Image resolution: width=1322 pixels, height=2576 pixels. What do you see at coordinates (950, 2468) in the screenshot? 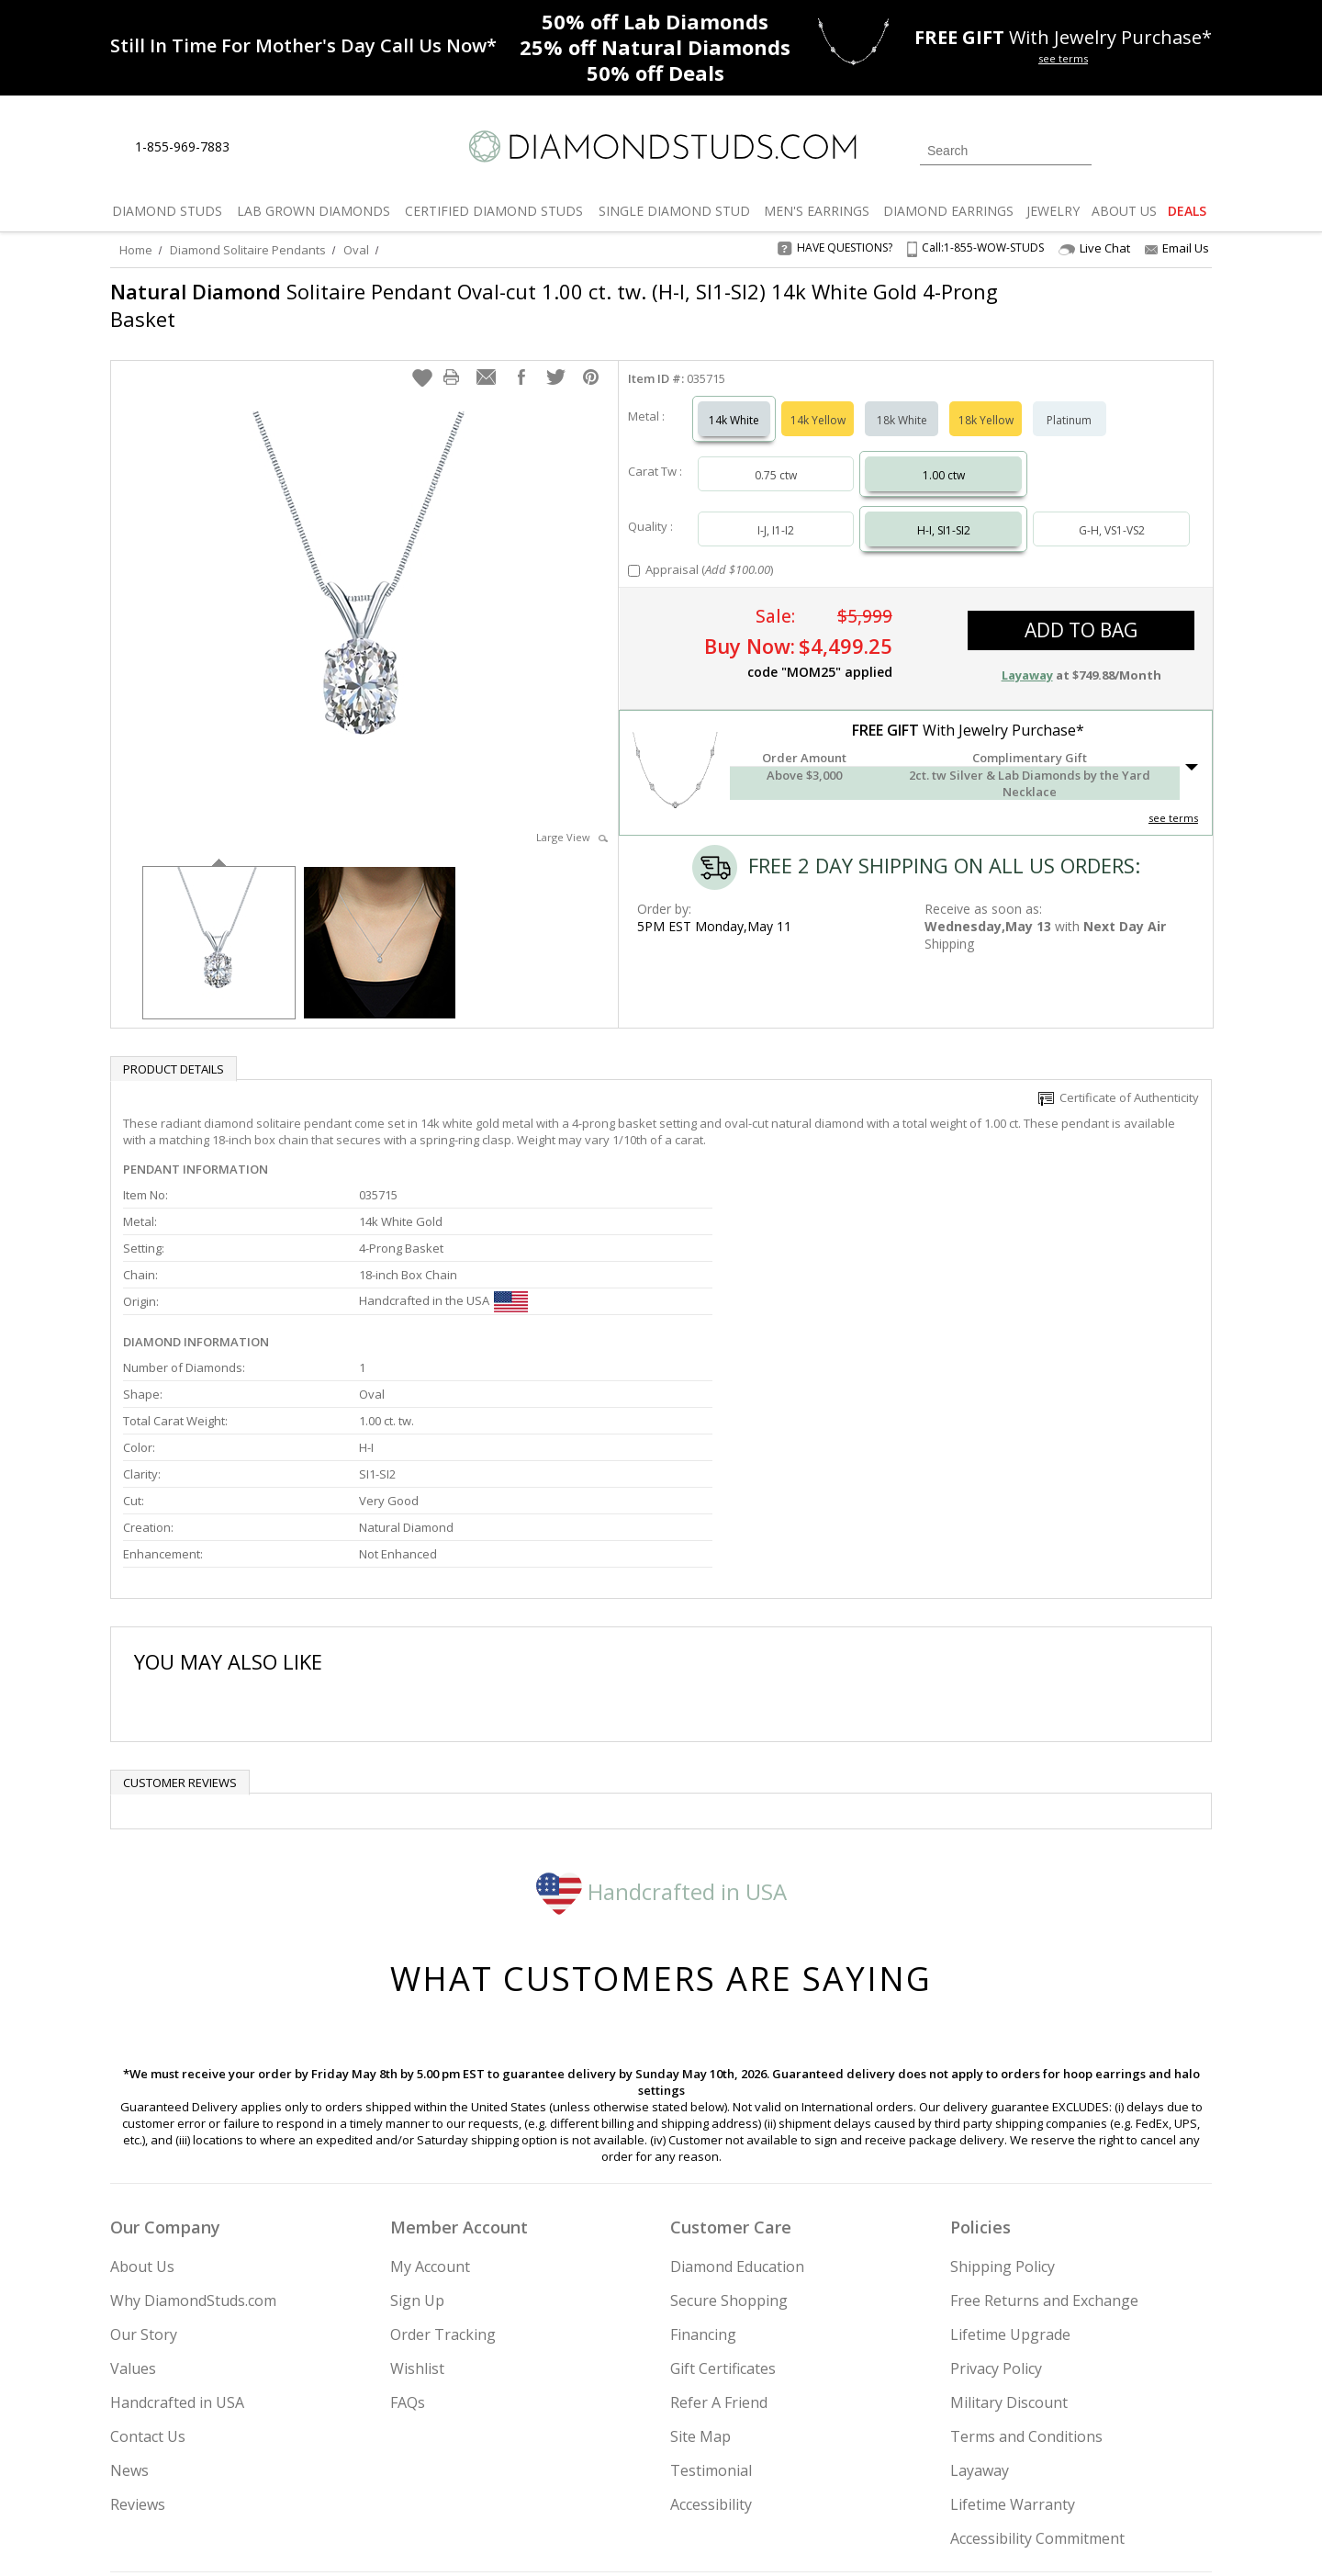
I see `[Twitter]` at bounding box center [950, 2468].